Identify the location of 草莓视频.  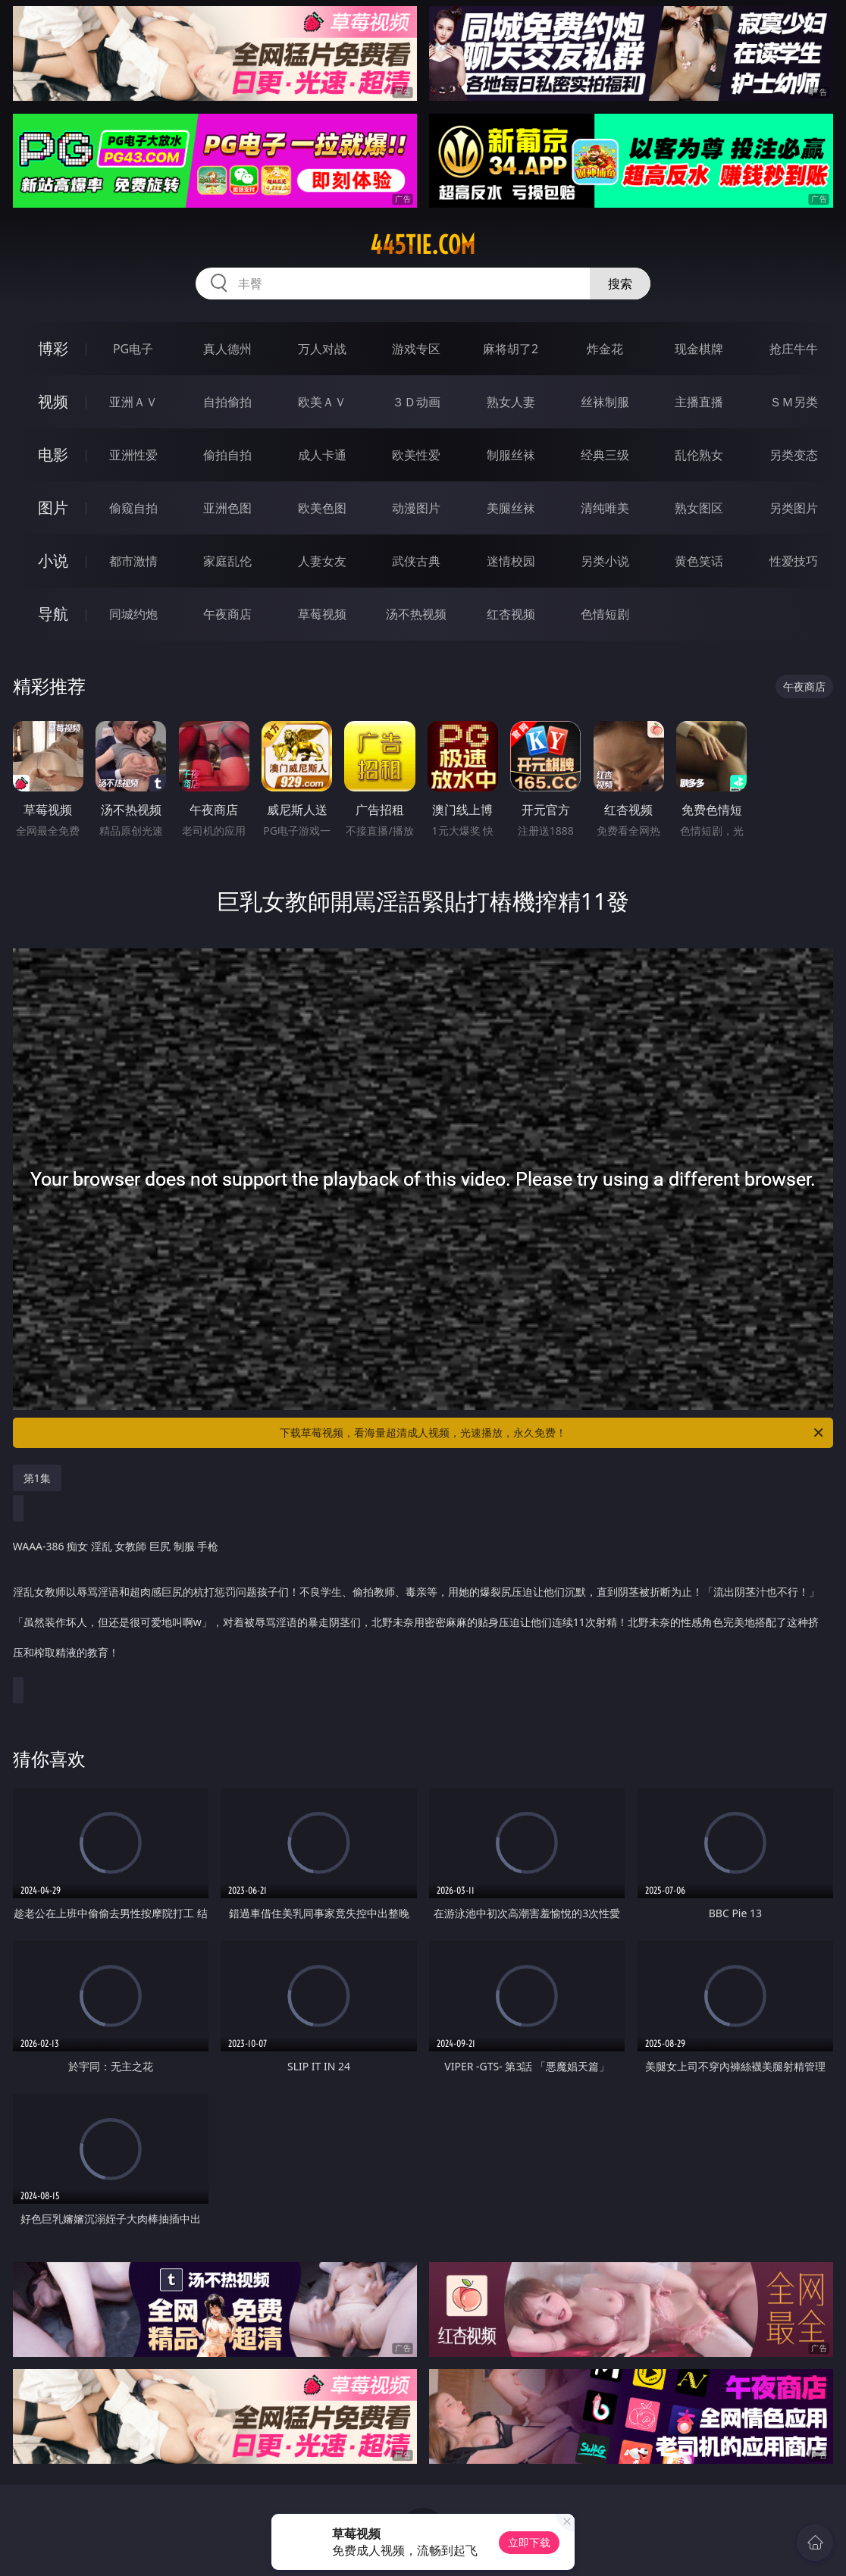
(322, 614).